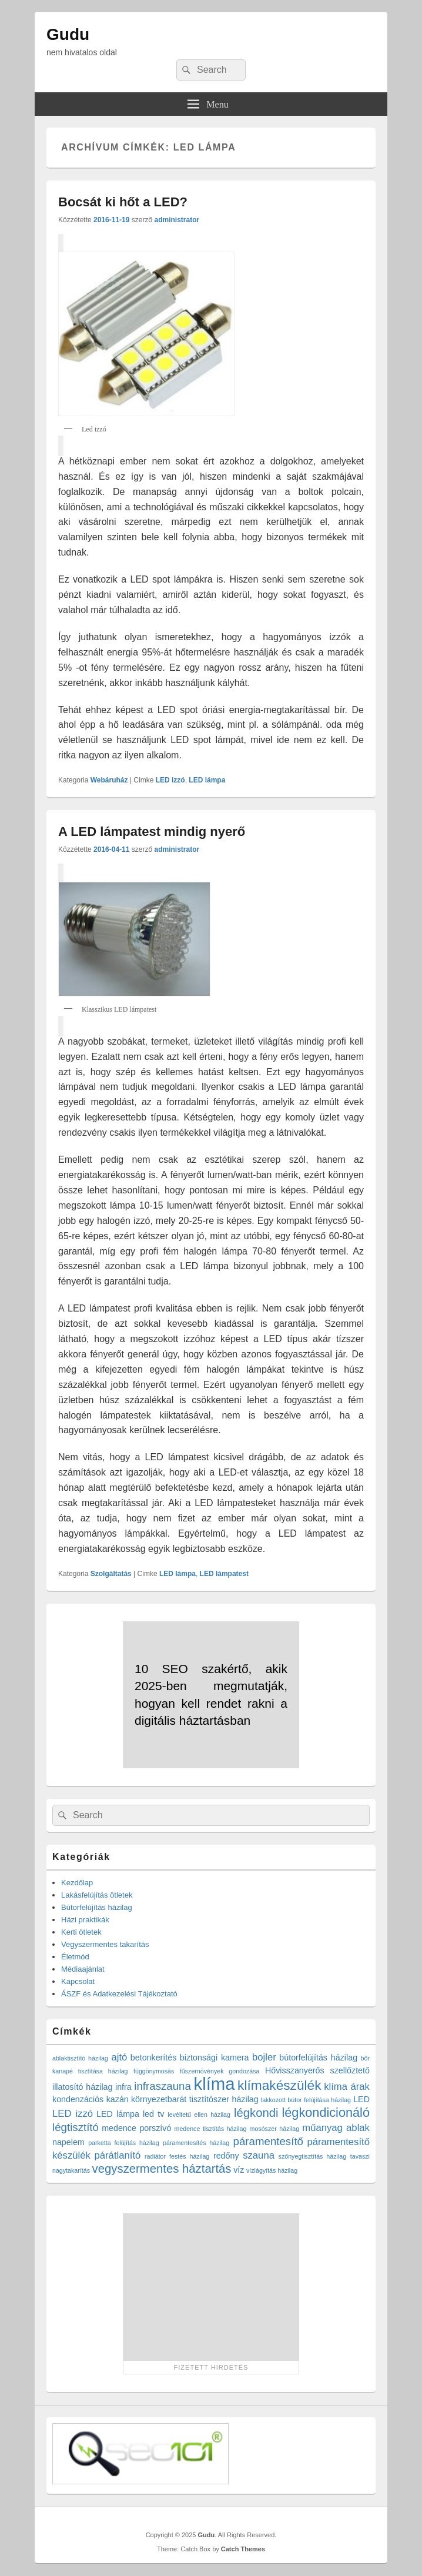 This screenshot has height=2576, width=422. Describe the element at coordinates (195, 2099) in the screenshot. I see `környezetbarát tisztítószer házilag [környezetbarát tisztítószer házilag (2 elem)]` at that location.